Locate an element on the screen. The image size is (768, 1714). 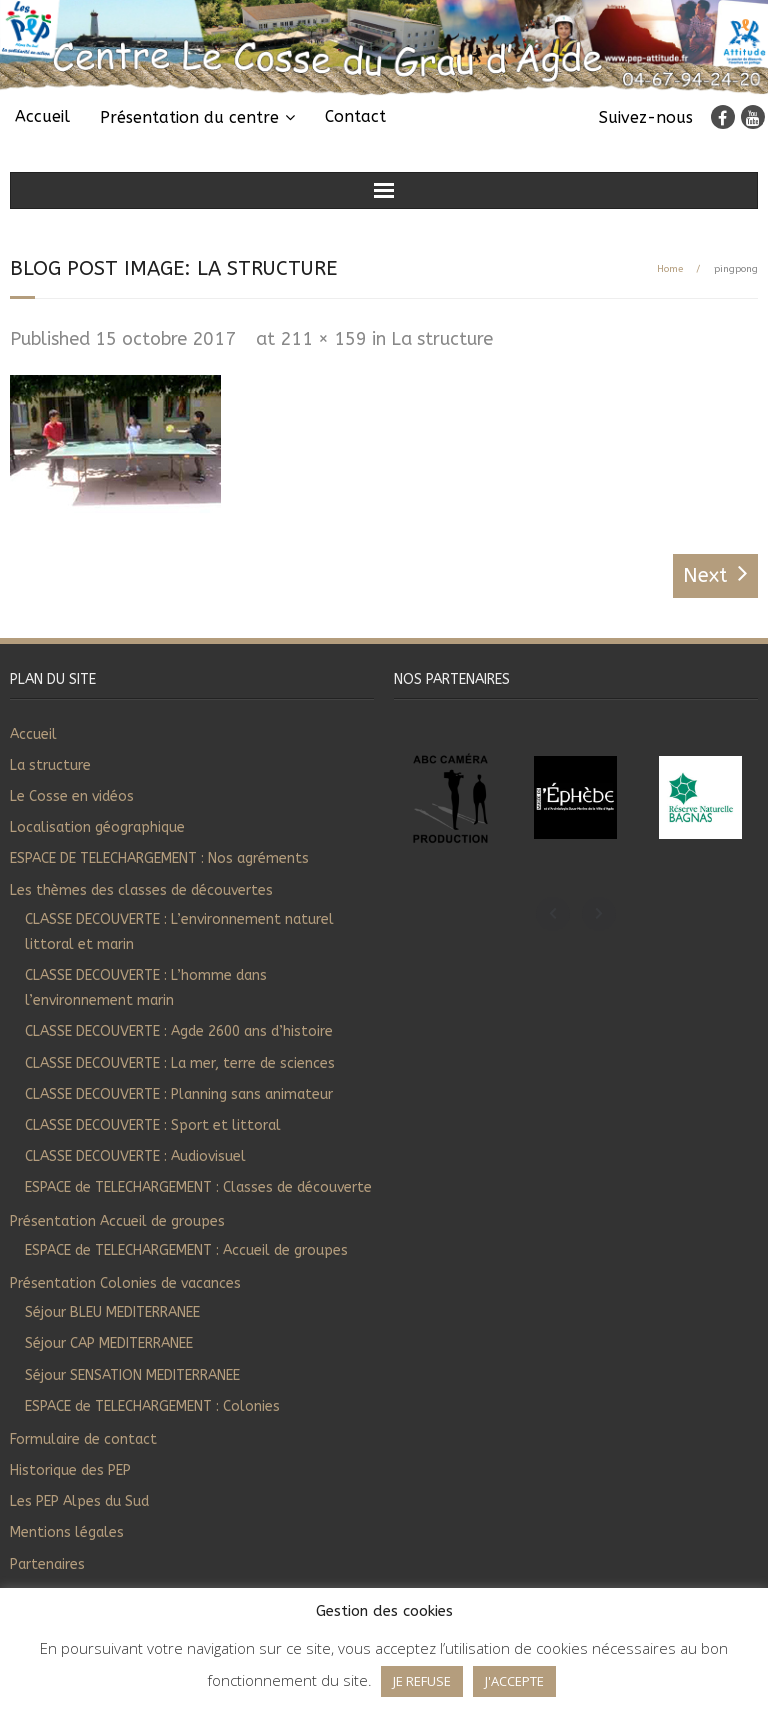
Mentions légales is located at coordinates (67, 1532).